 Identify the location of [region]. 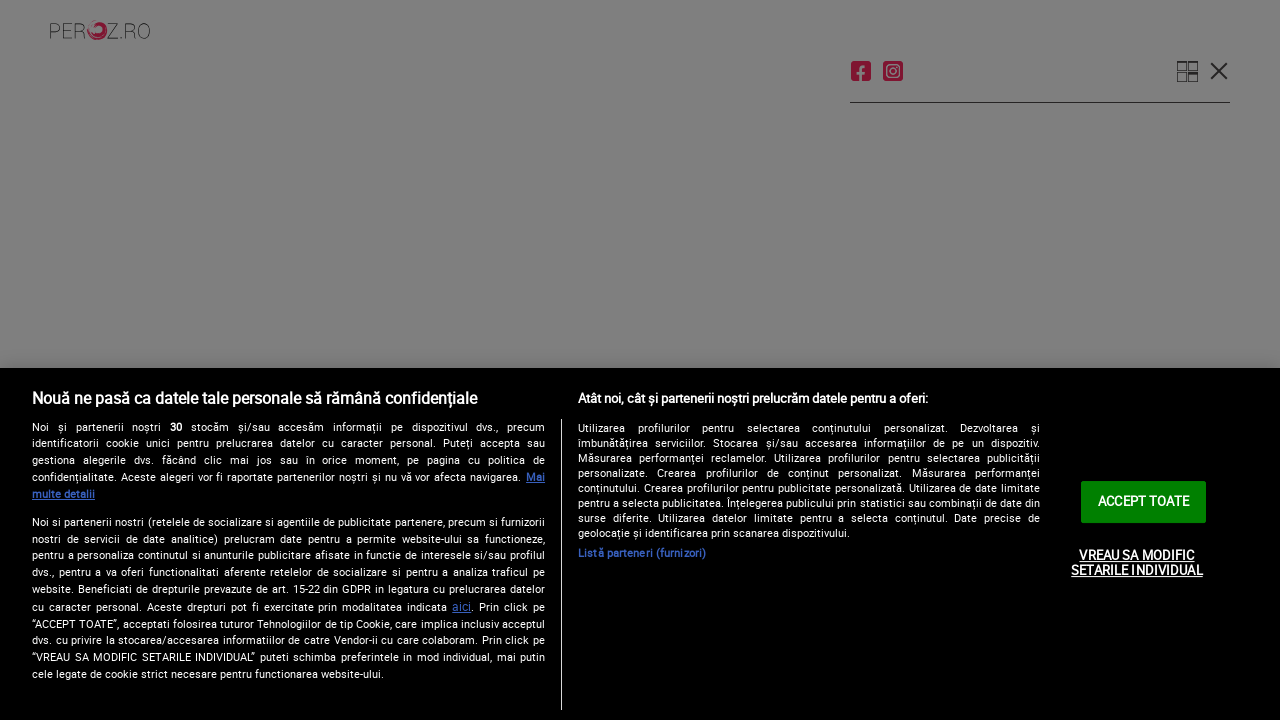
(640, 544).